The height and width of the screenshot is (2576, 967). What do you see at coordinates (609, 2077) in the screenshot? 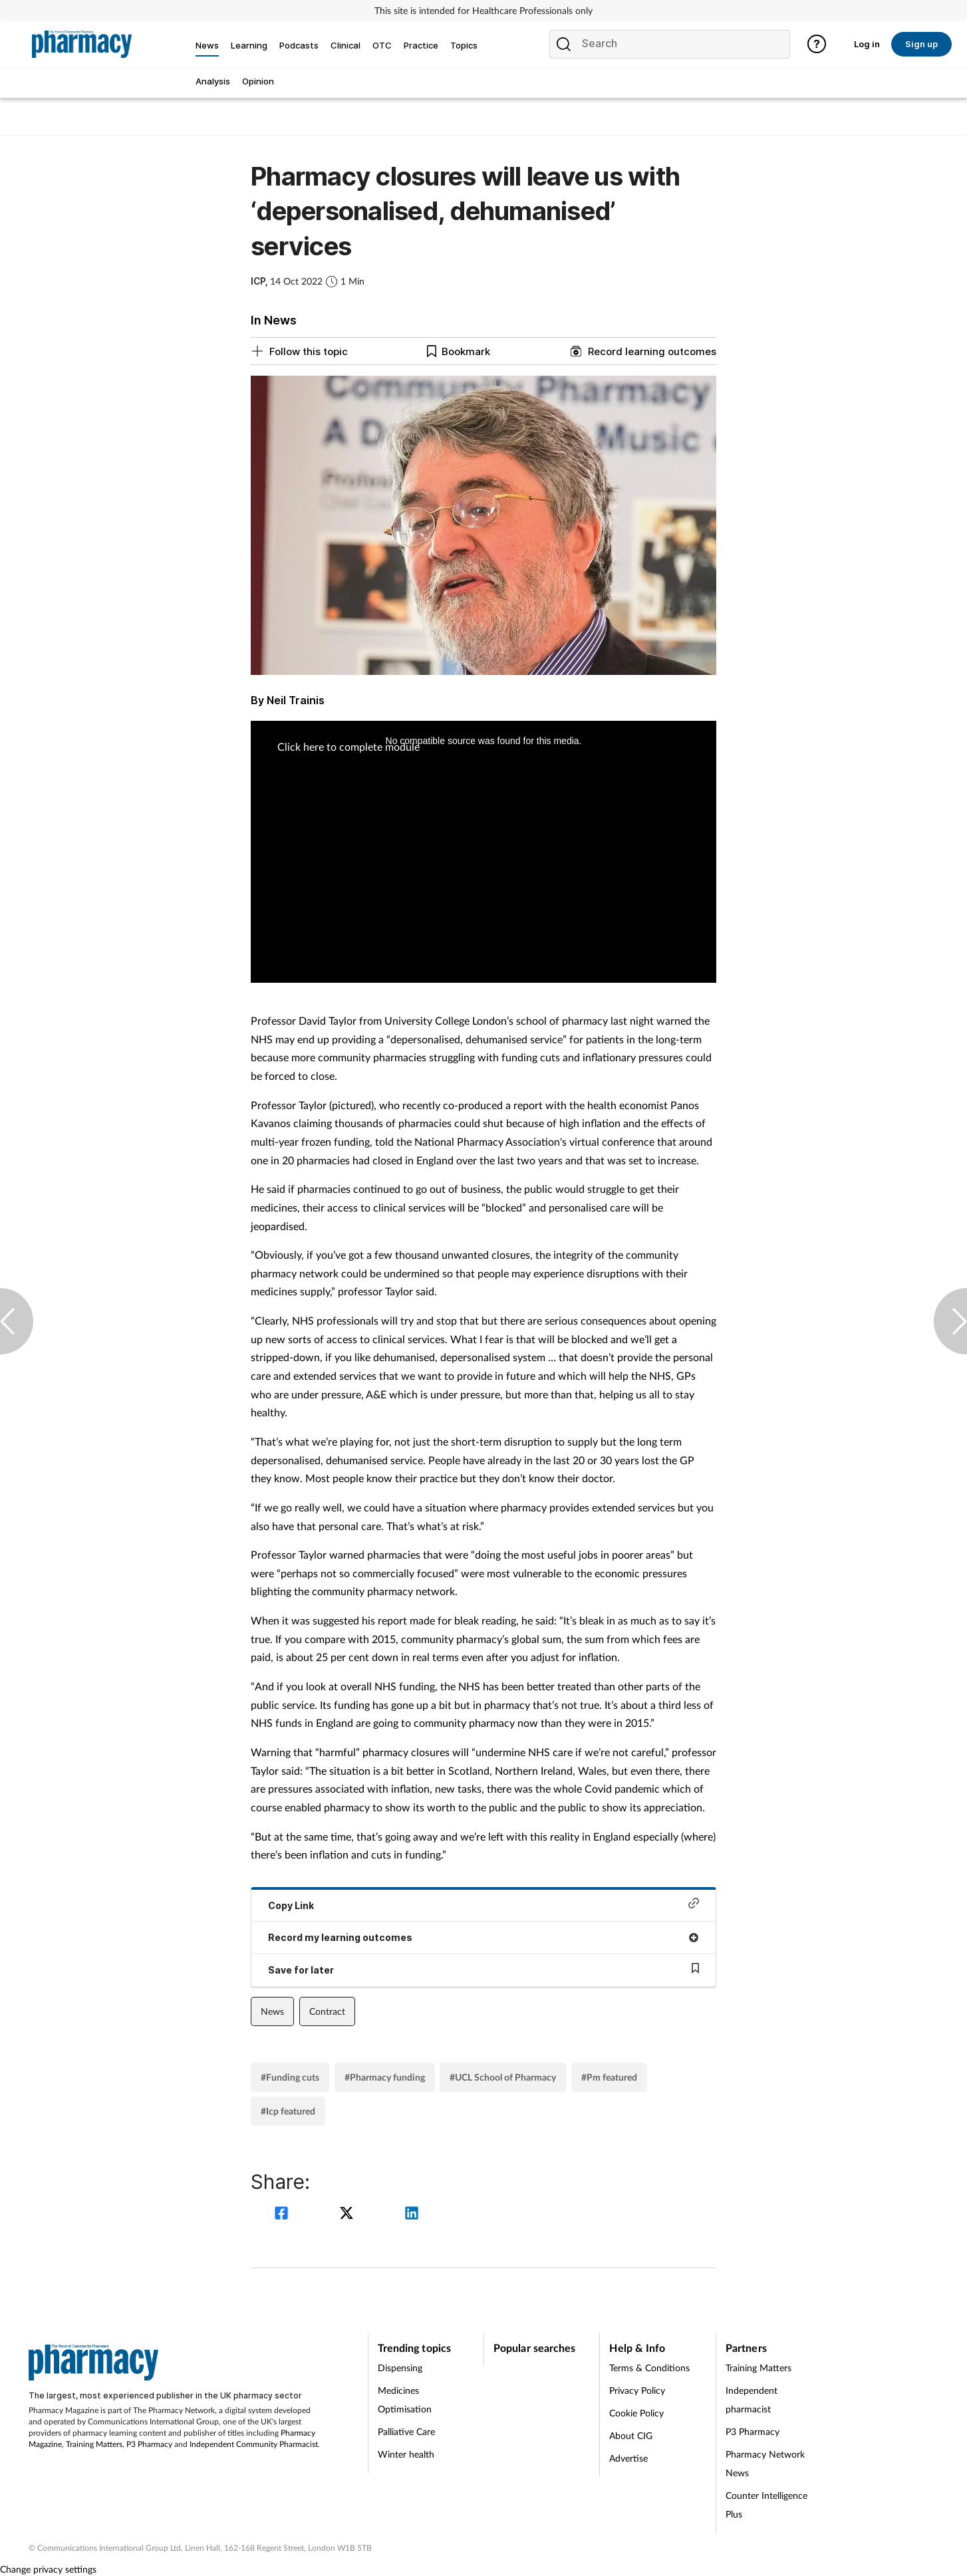
I see `#Pm featured` at bounding box center [609, 2077].